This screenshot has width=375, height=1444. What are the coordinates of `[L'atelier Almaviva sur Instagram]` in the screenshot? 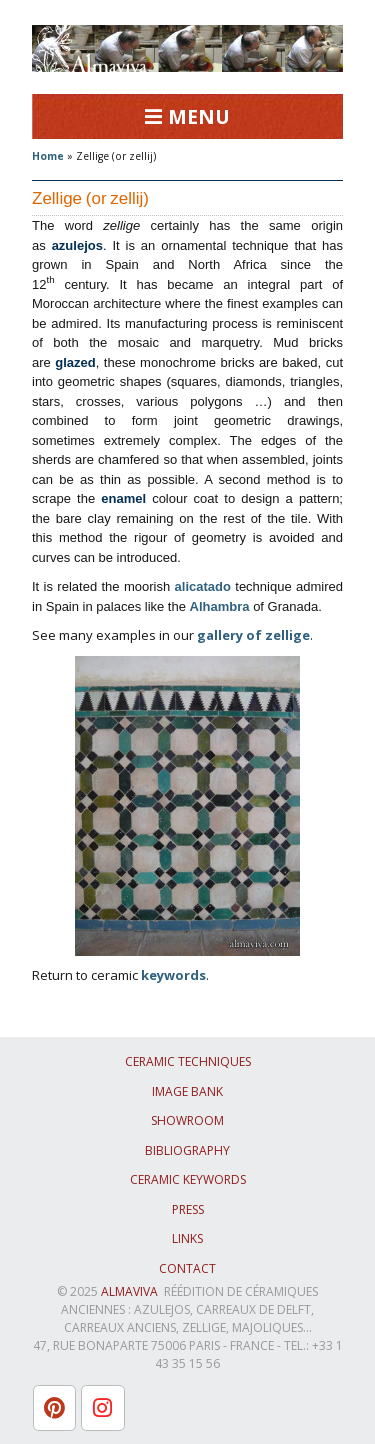 It's located at (102, 1408).